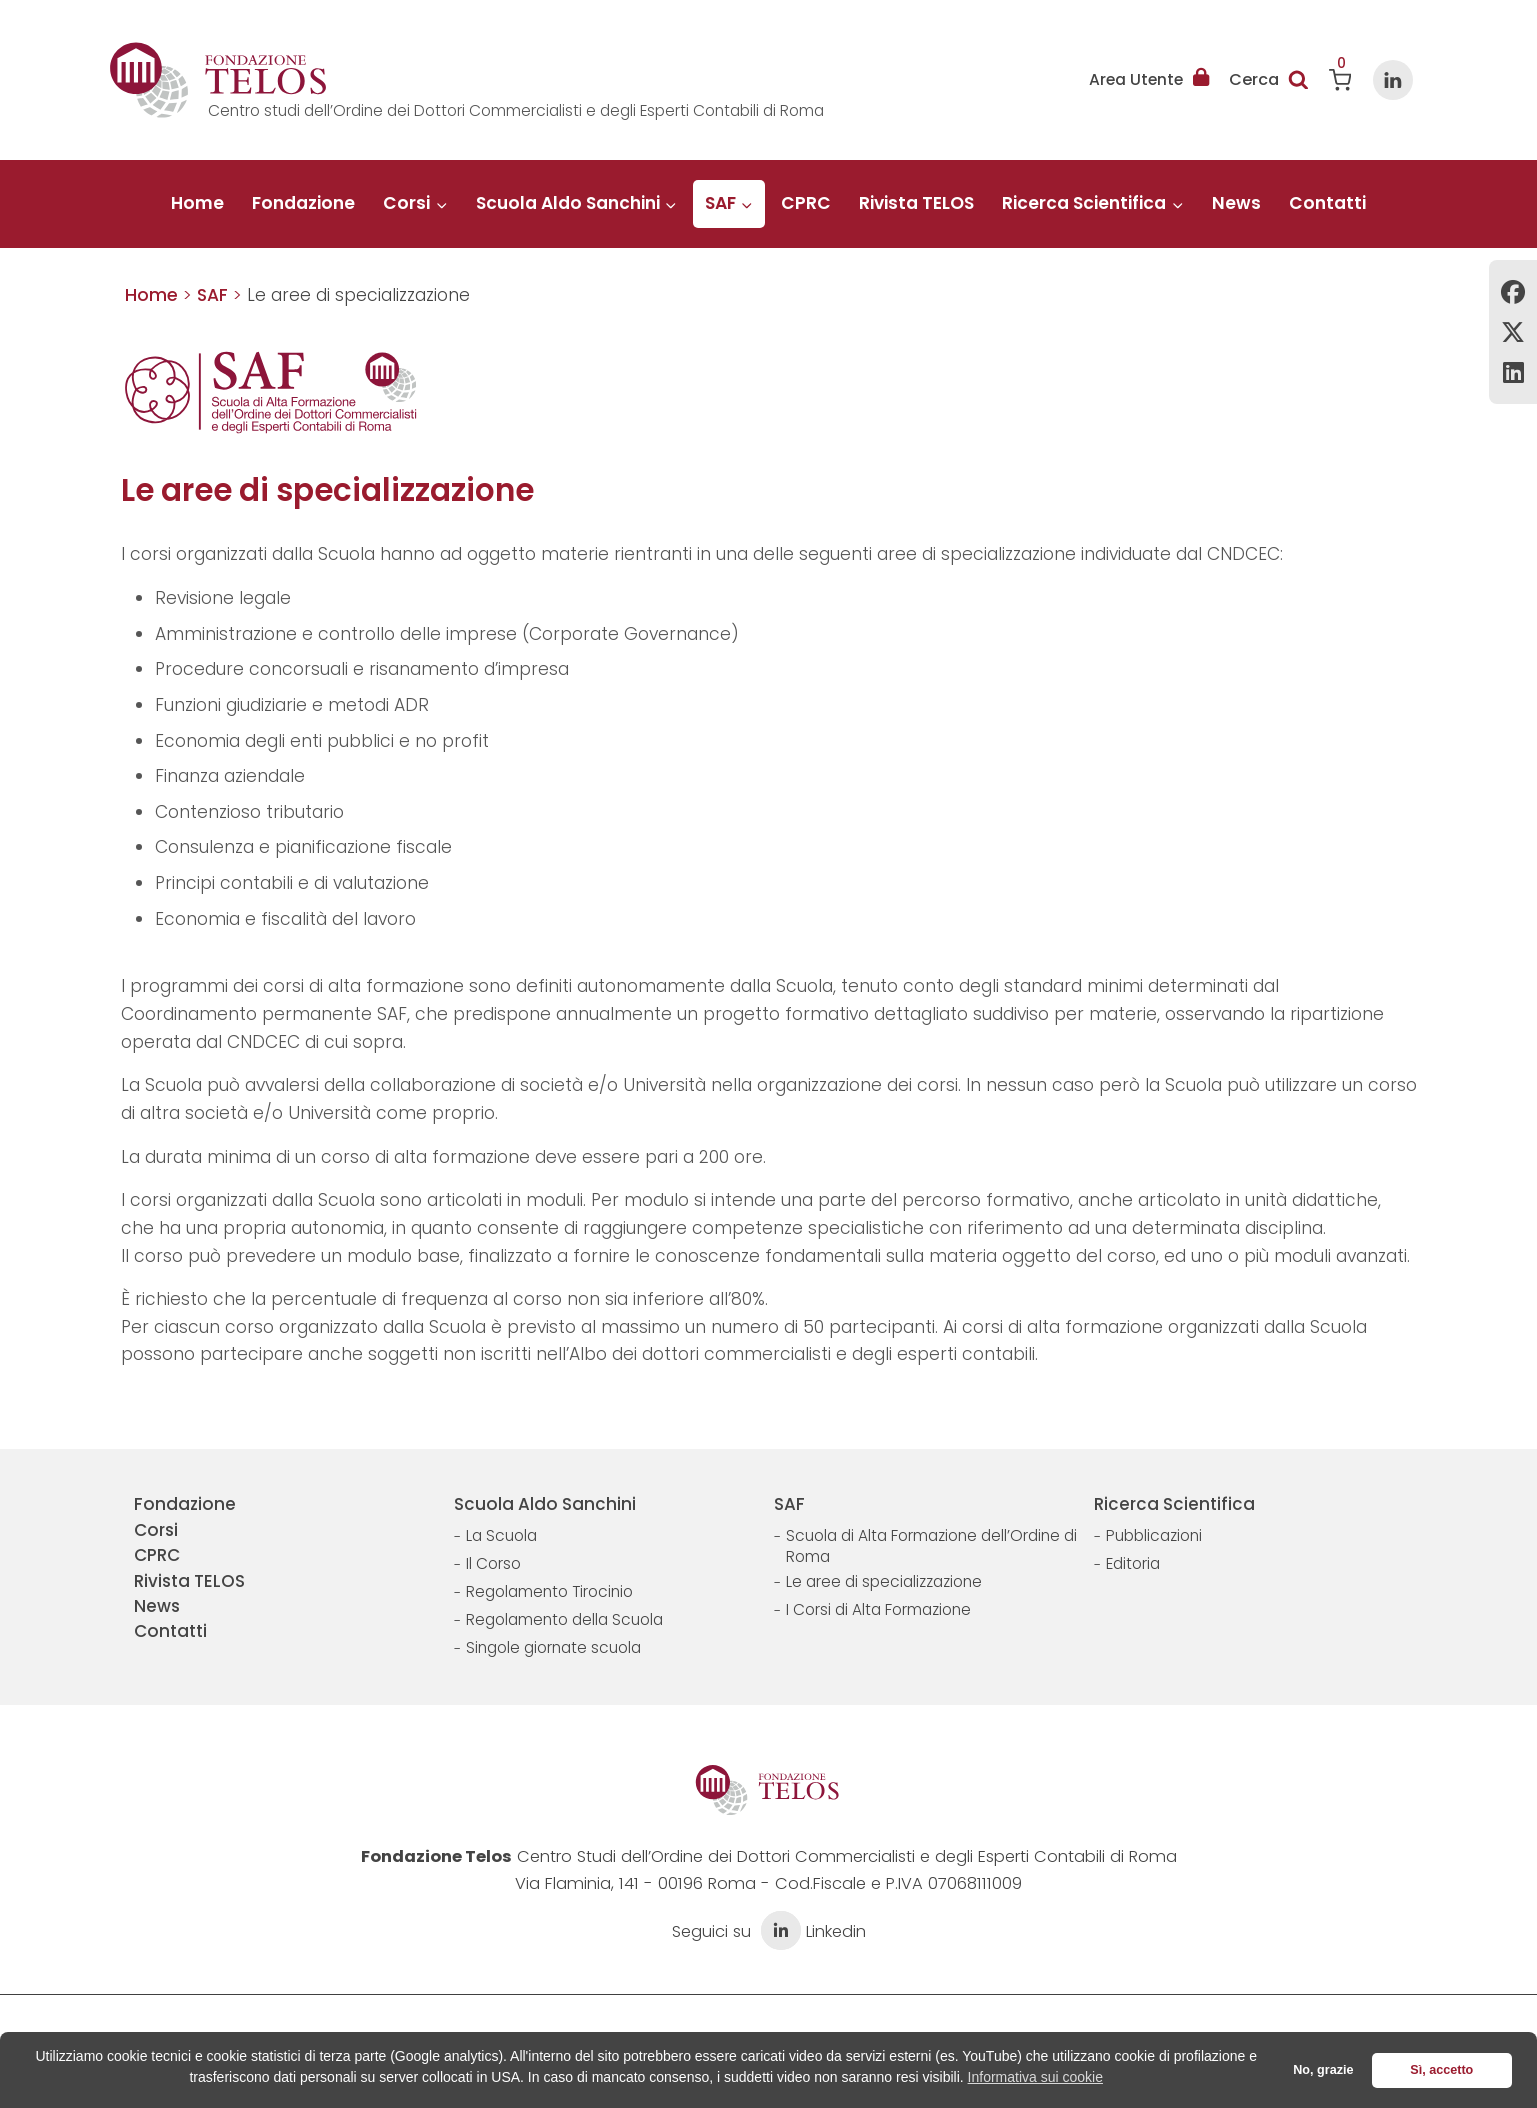 This screenshot has height=2108, width=1537. What do you see at coordinates (1323, 2070) in the screenshot?
I see `No, grazie [button]` at bounding box center [1323, 2070].